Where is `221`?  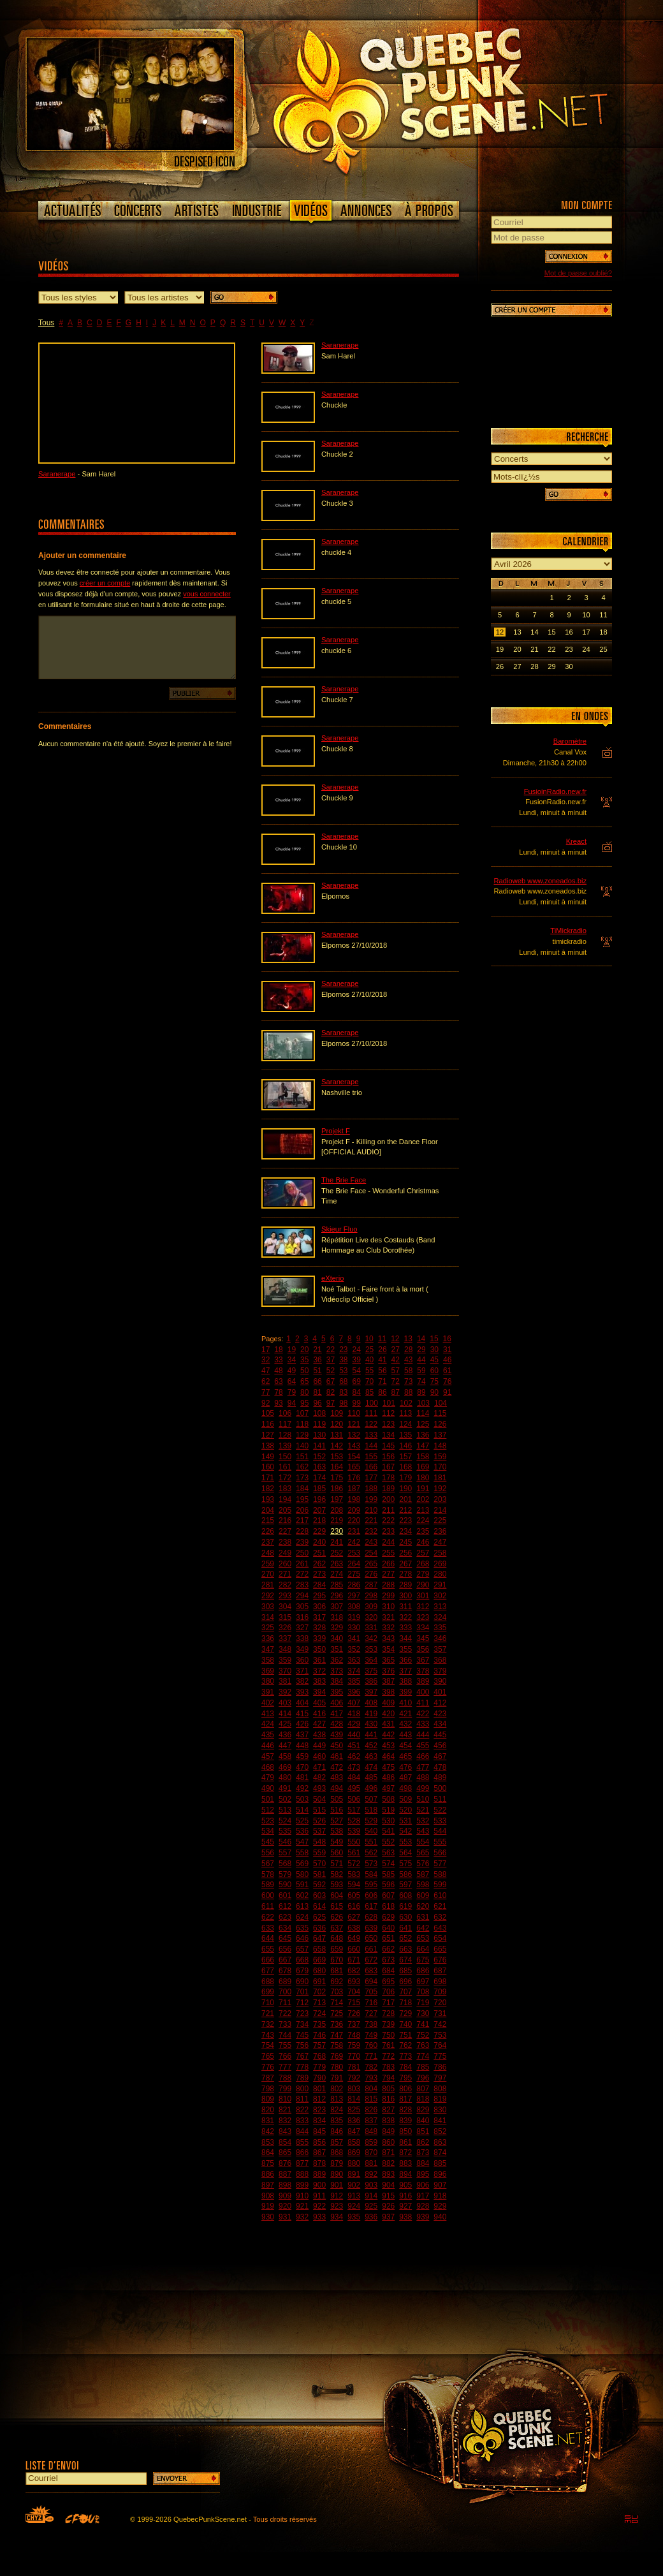
221 is located at coordinates (371, 1520).